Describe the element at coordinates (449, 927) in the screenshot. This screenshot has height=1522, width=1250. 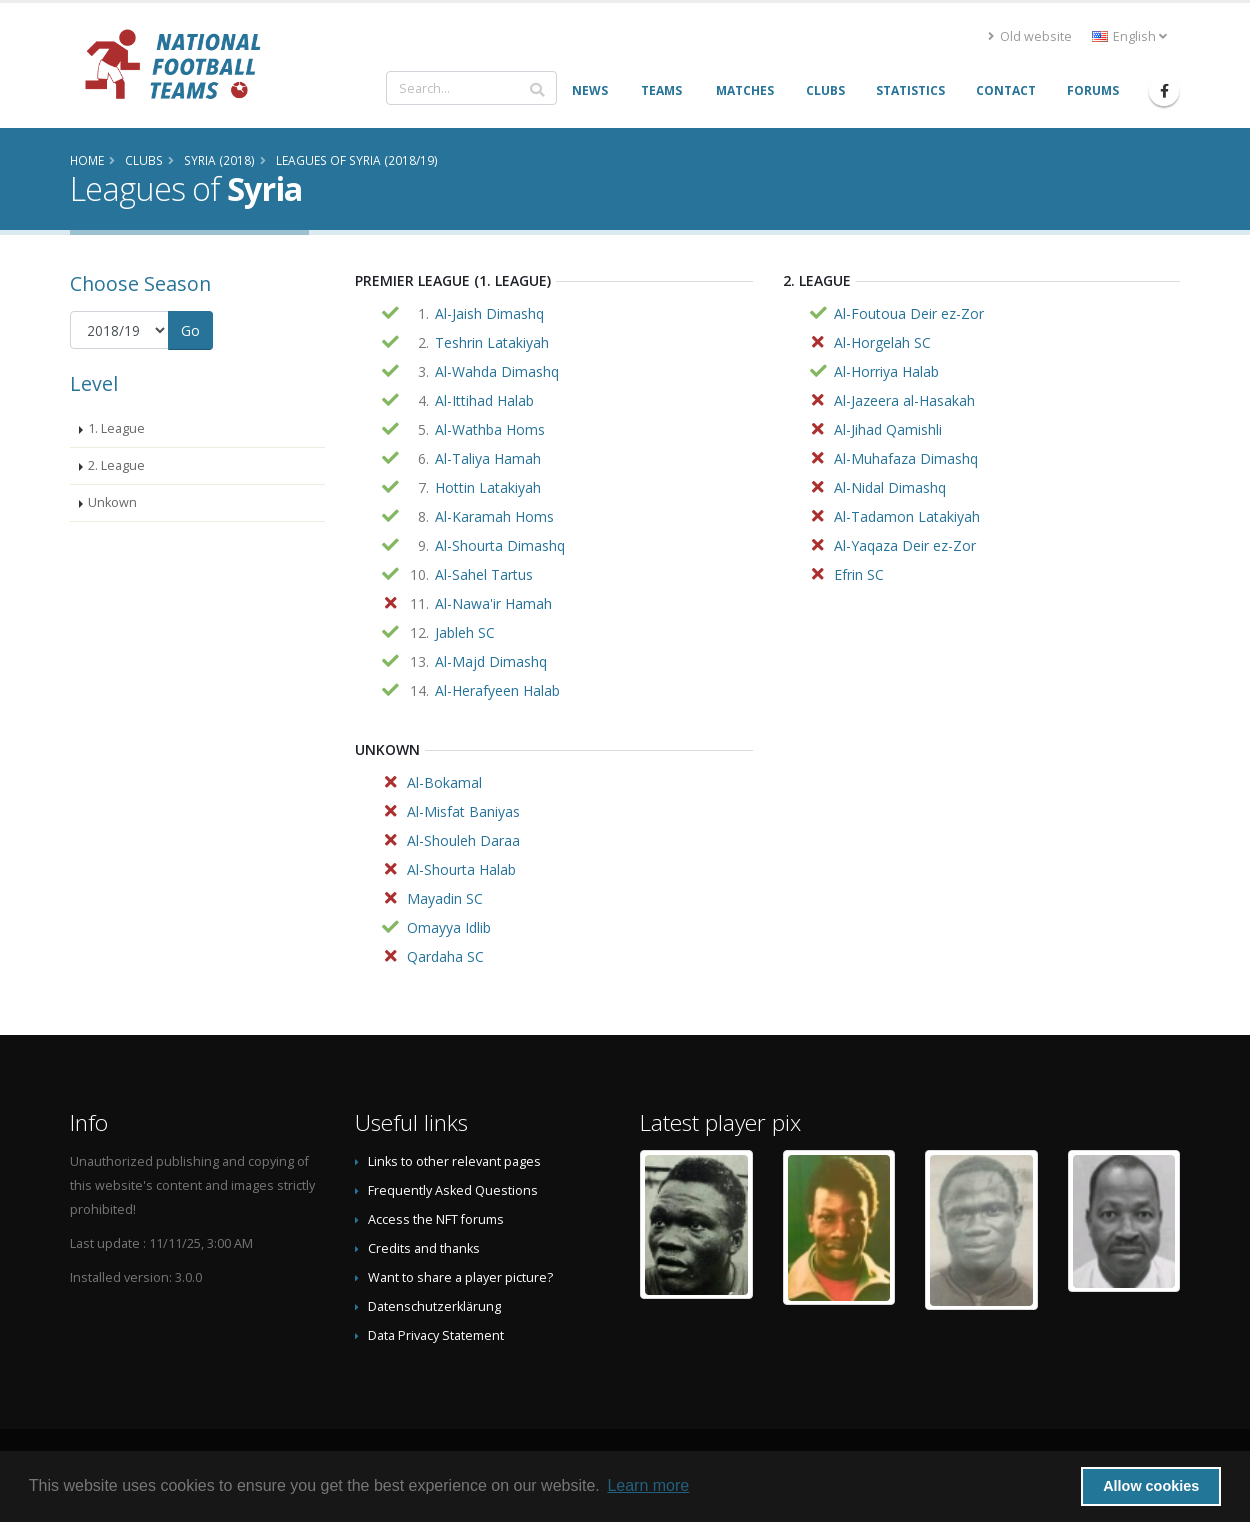
I see `Omayya Idlib` at that location.